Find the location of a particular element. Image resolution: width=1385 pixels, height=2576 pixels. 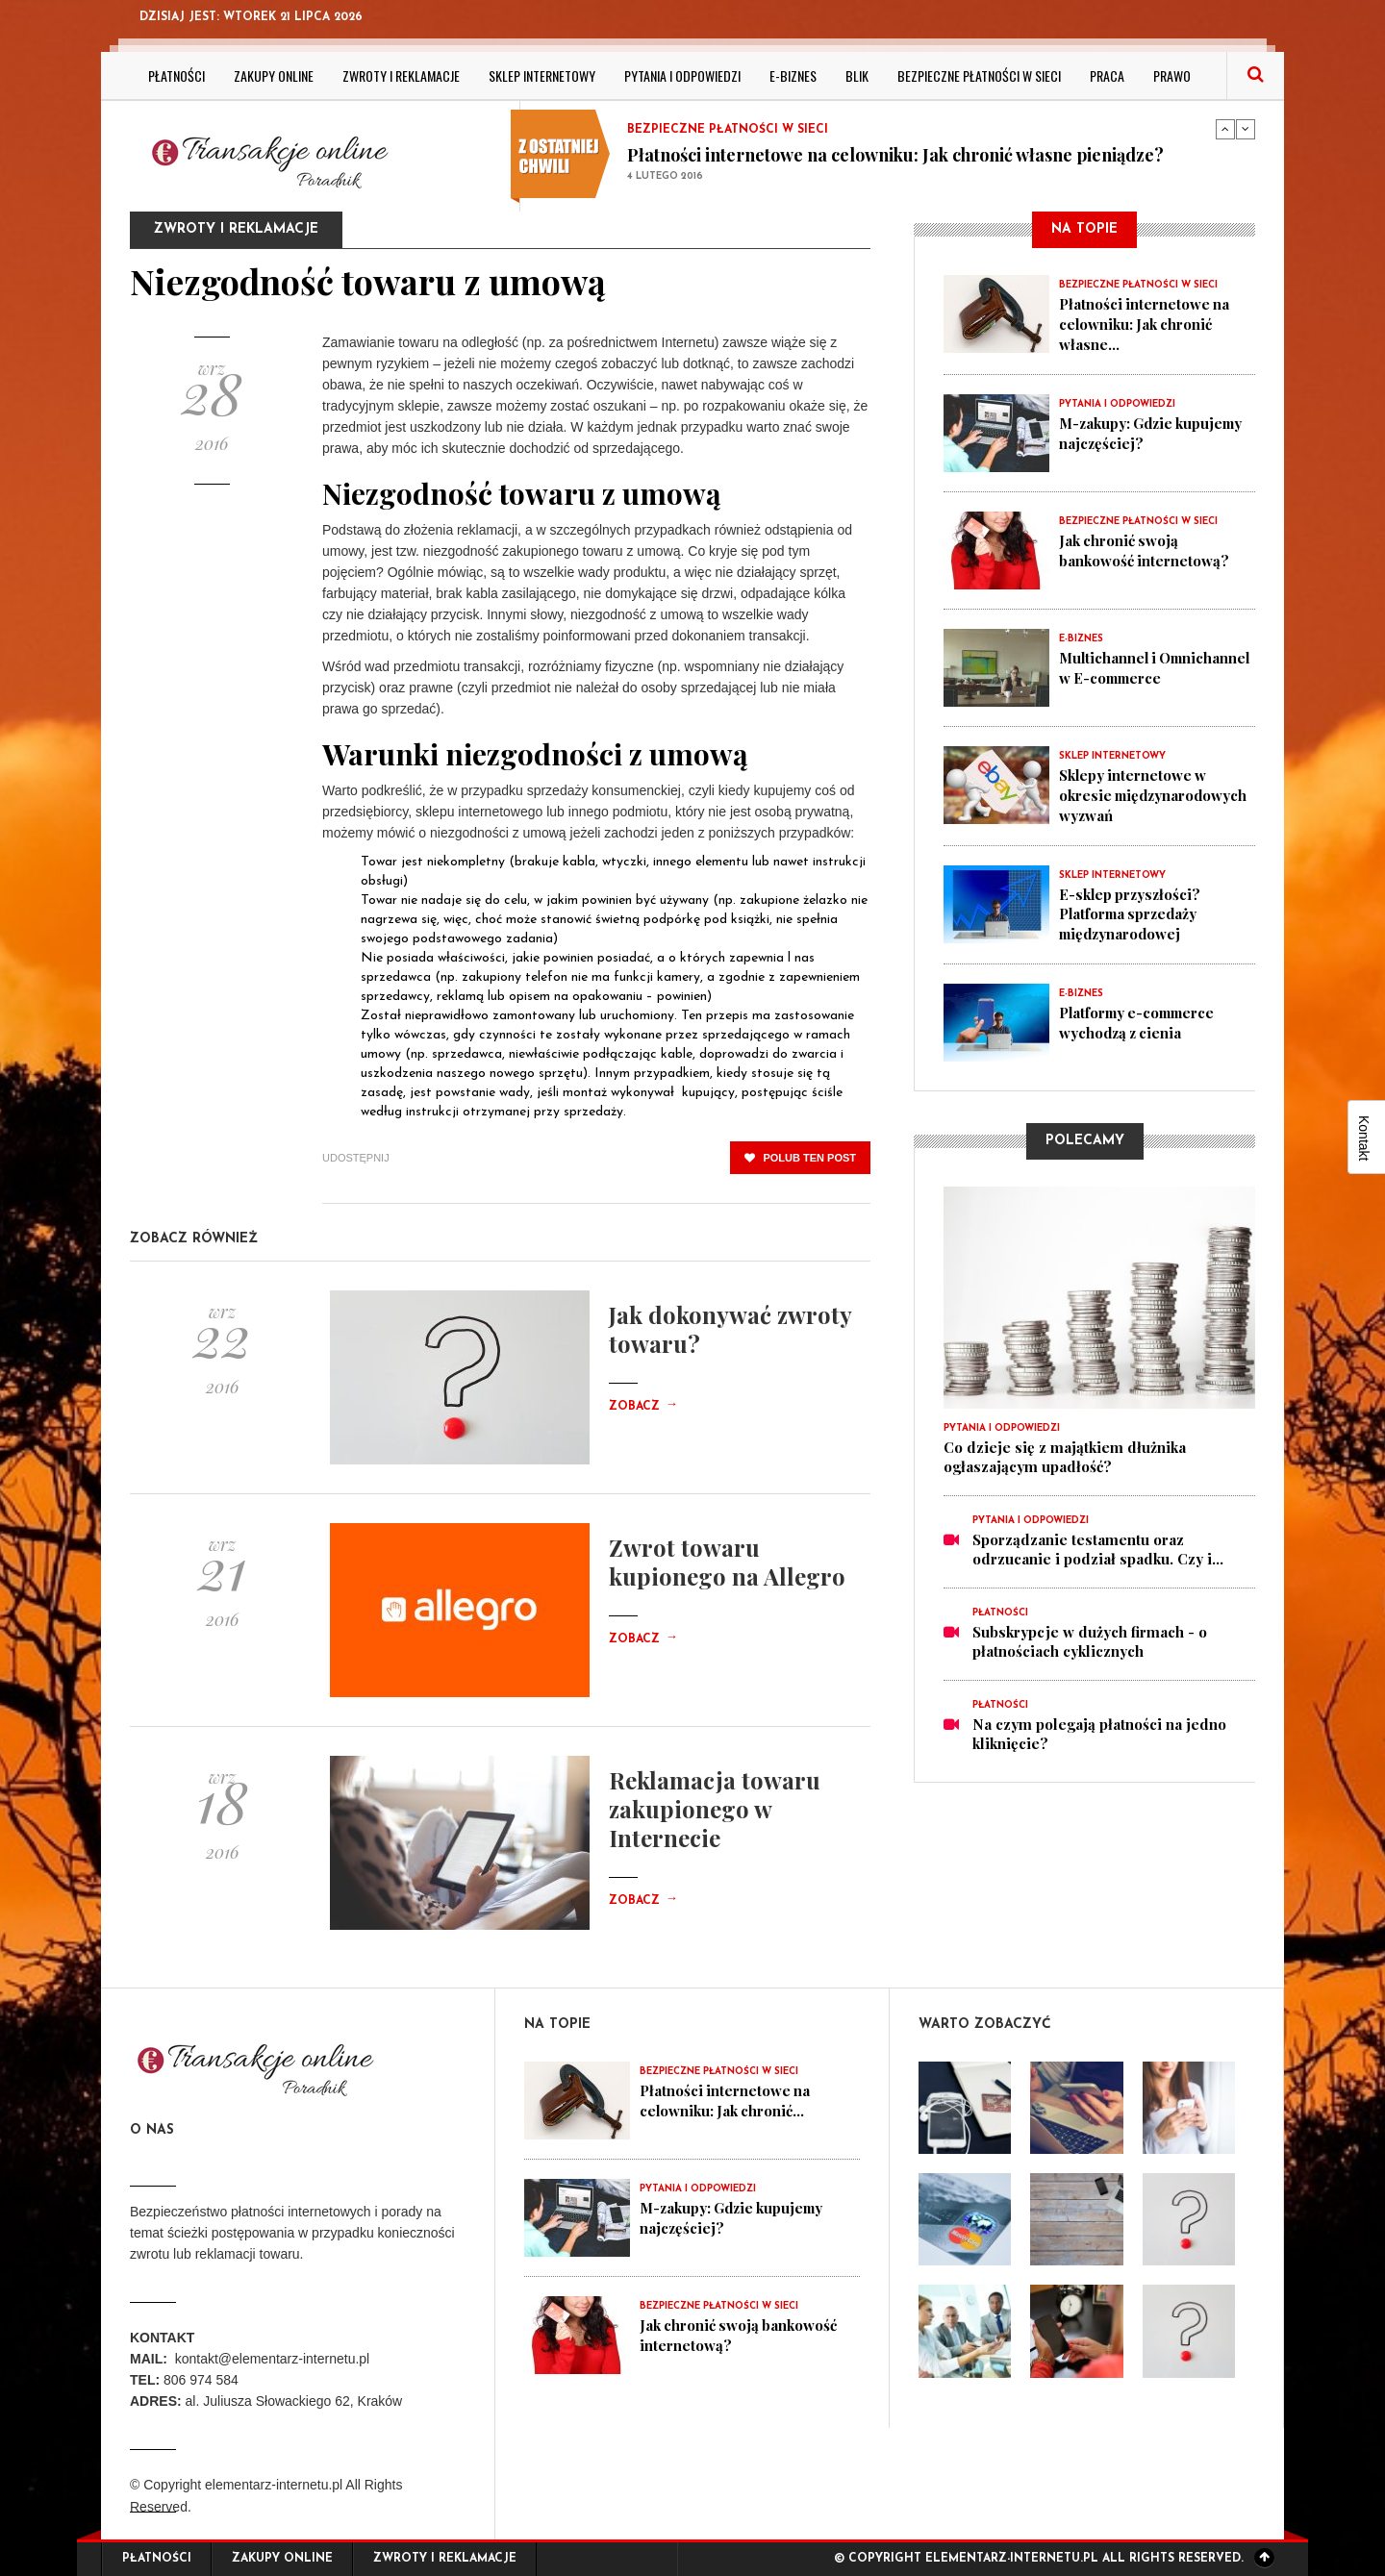

Płatności internetowe na celowniku: Jak chronić własne pieniądze? is located at coordinates (895, 154).